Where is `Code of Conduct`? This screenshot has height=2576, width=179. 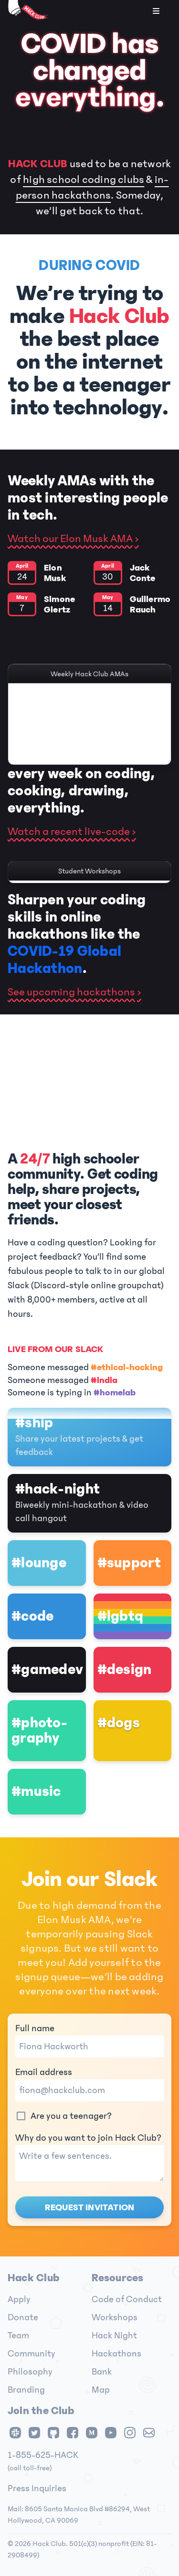 Code of Conduct is located at coordinates (127, 2299).